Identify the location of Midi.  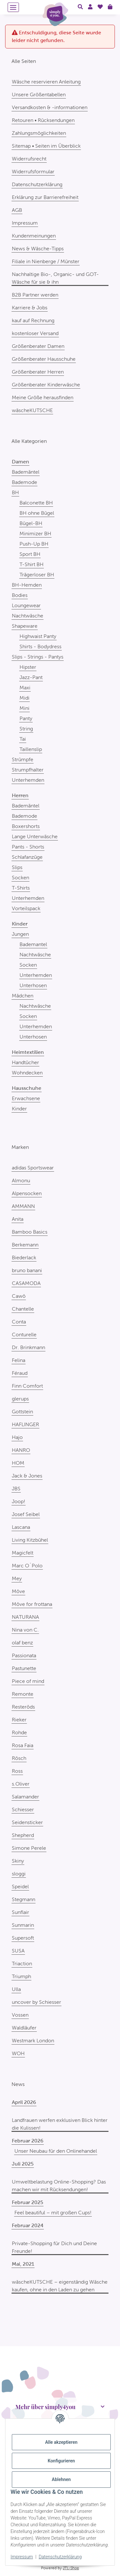
(24, 698).